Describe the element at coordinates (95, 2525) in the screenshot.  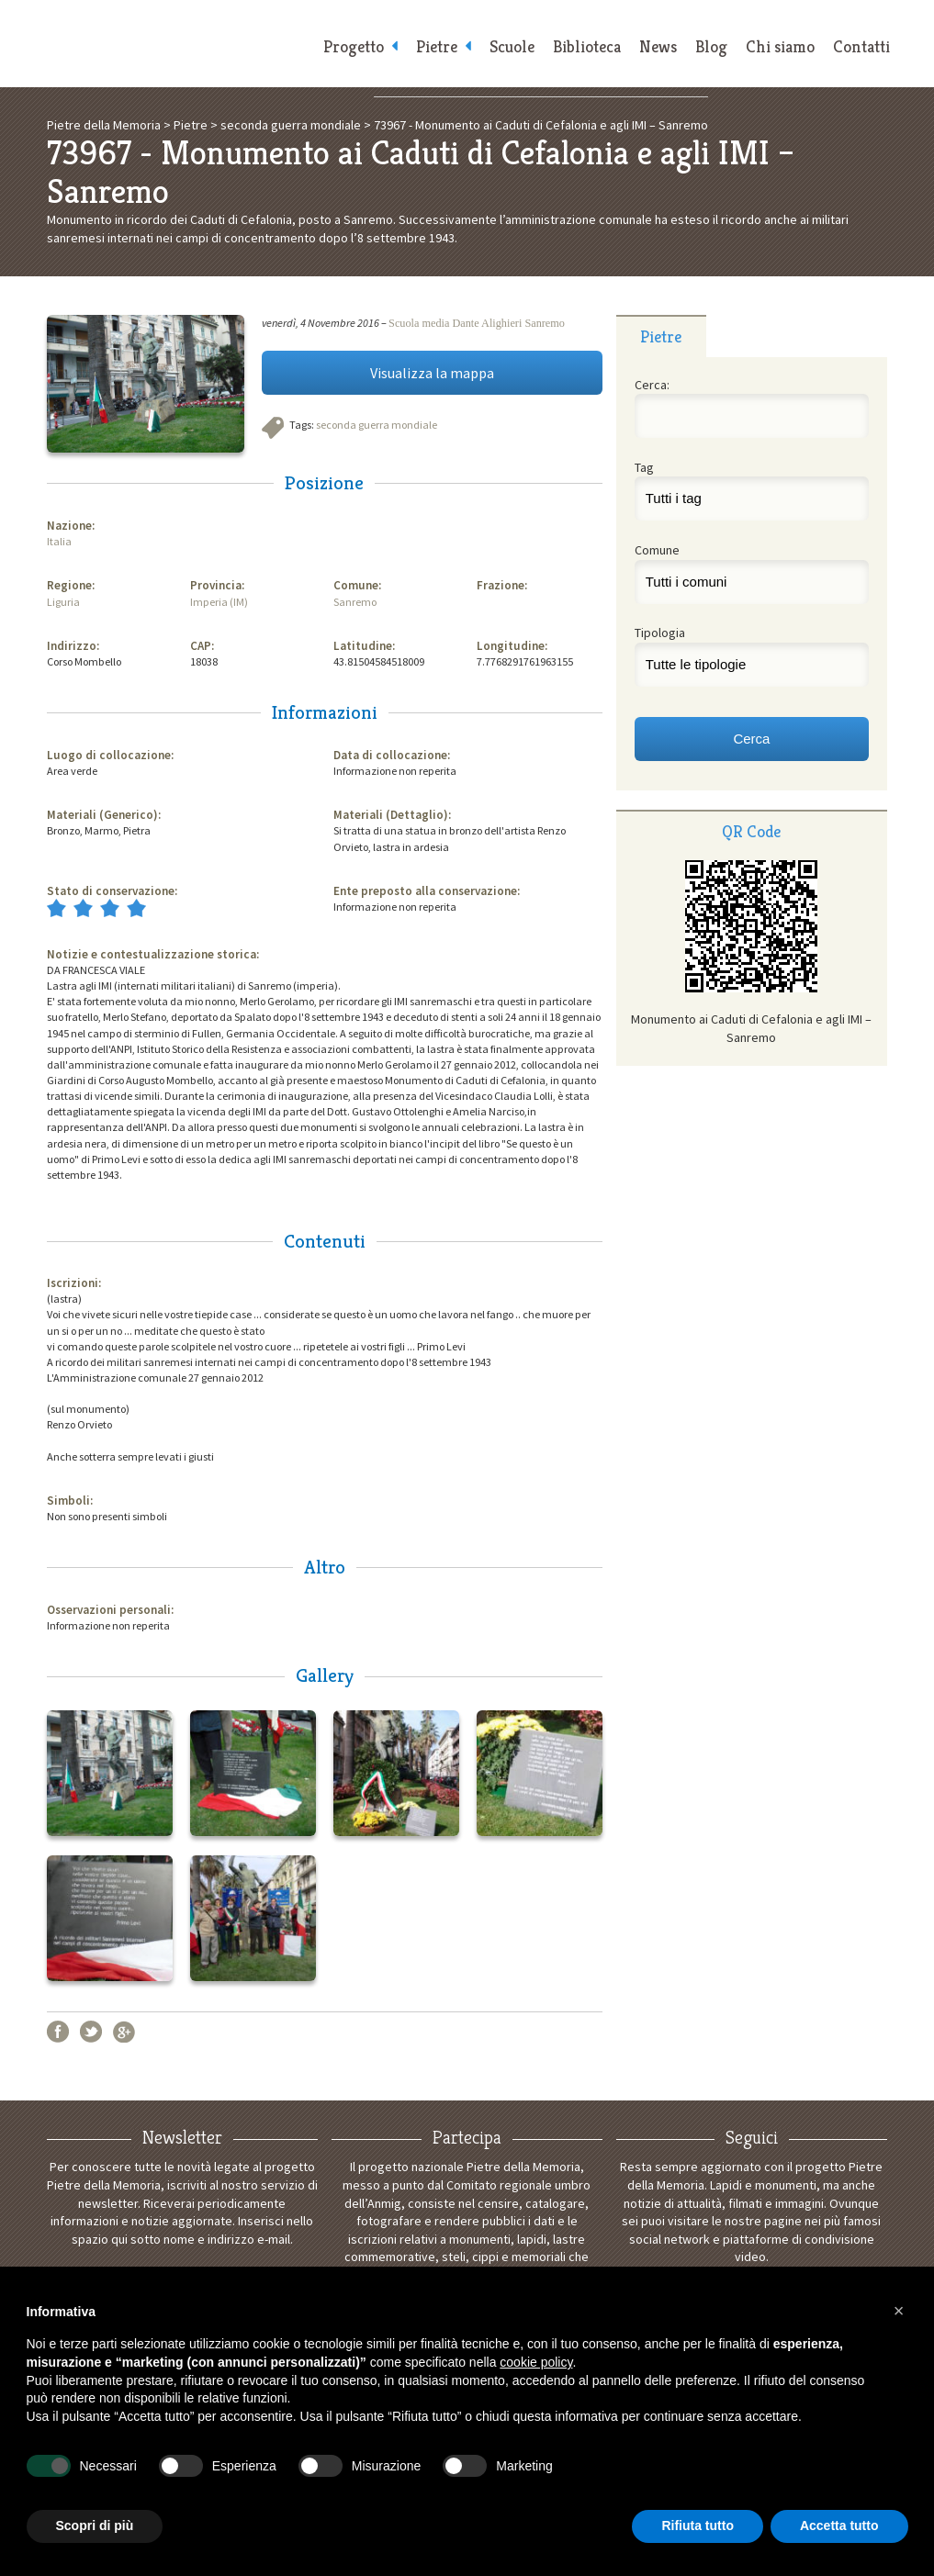
I see `Scopri di più [button]` at that location.